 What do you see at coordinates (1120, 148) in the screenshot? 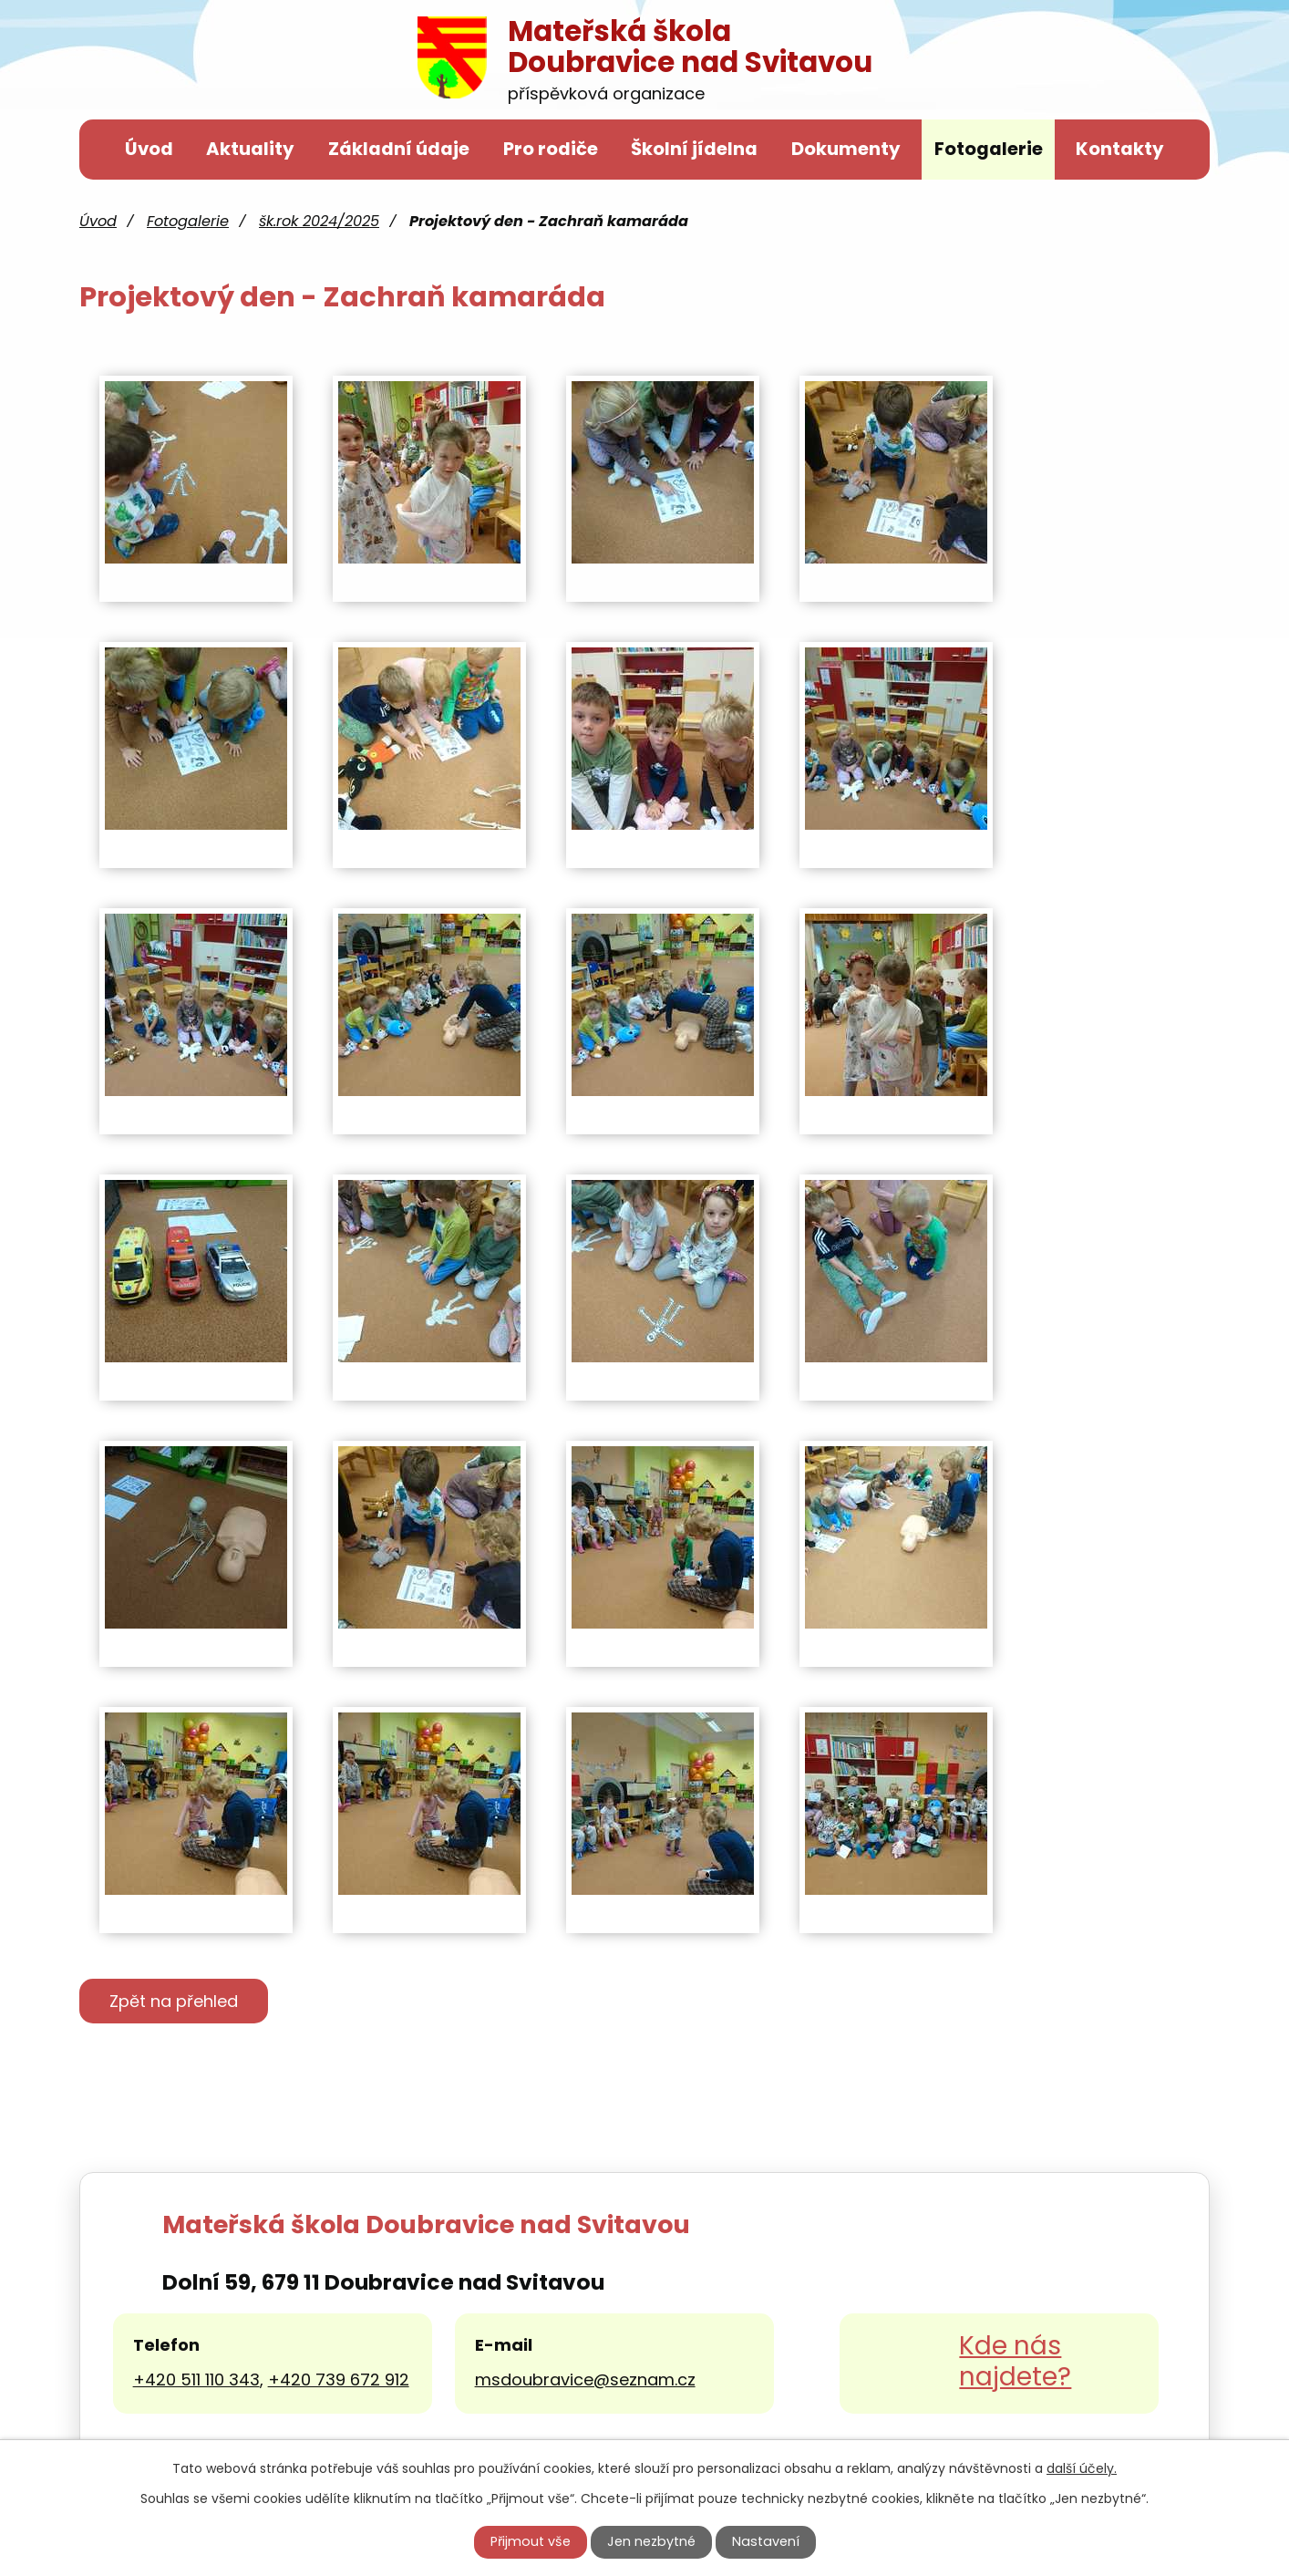
I see `Kontakty` at bounding box center [1120, 148].